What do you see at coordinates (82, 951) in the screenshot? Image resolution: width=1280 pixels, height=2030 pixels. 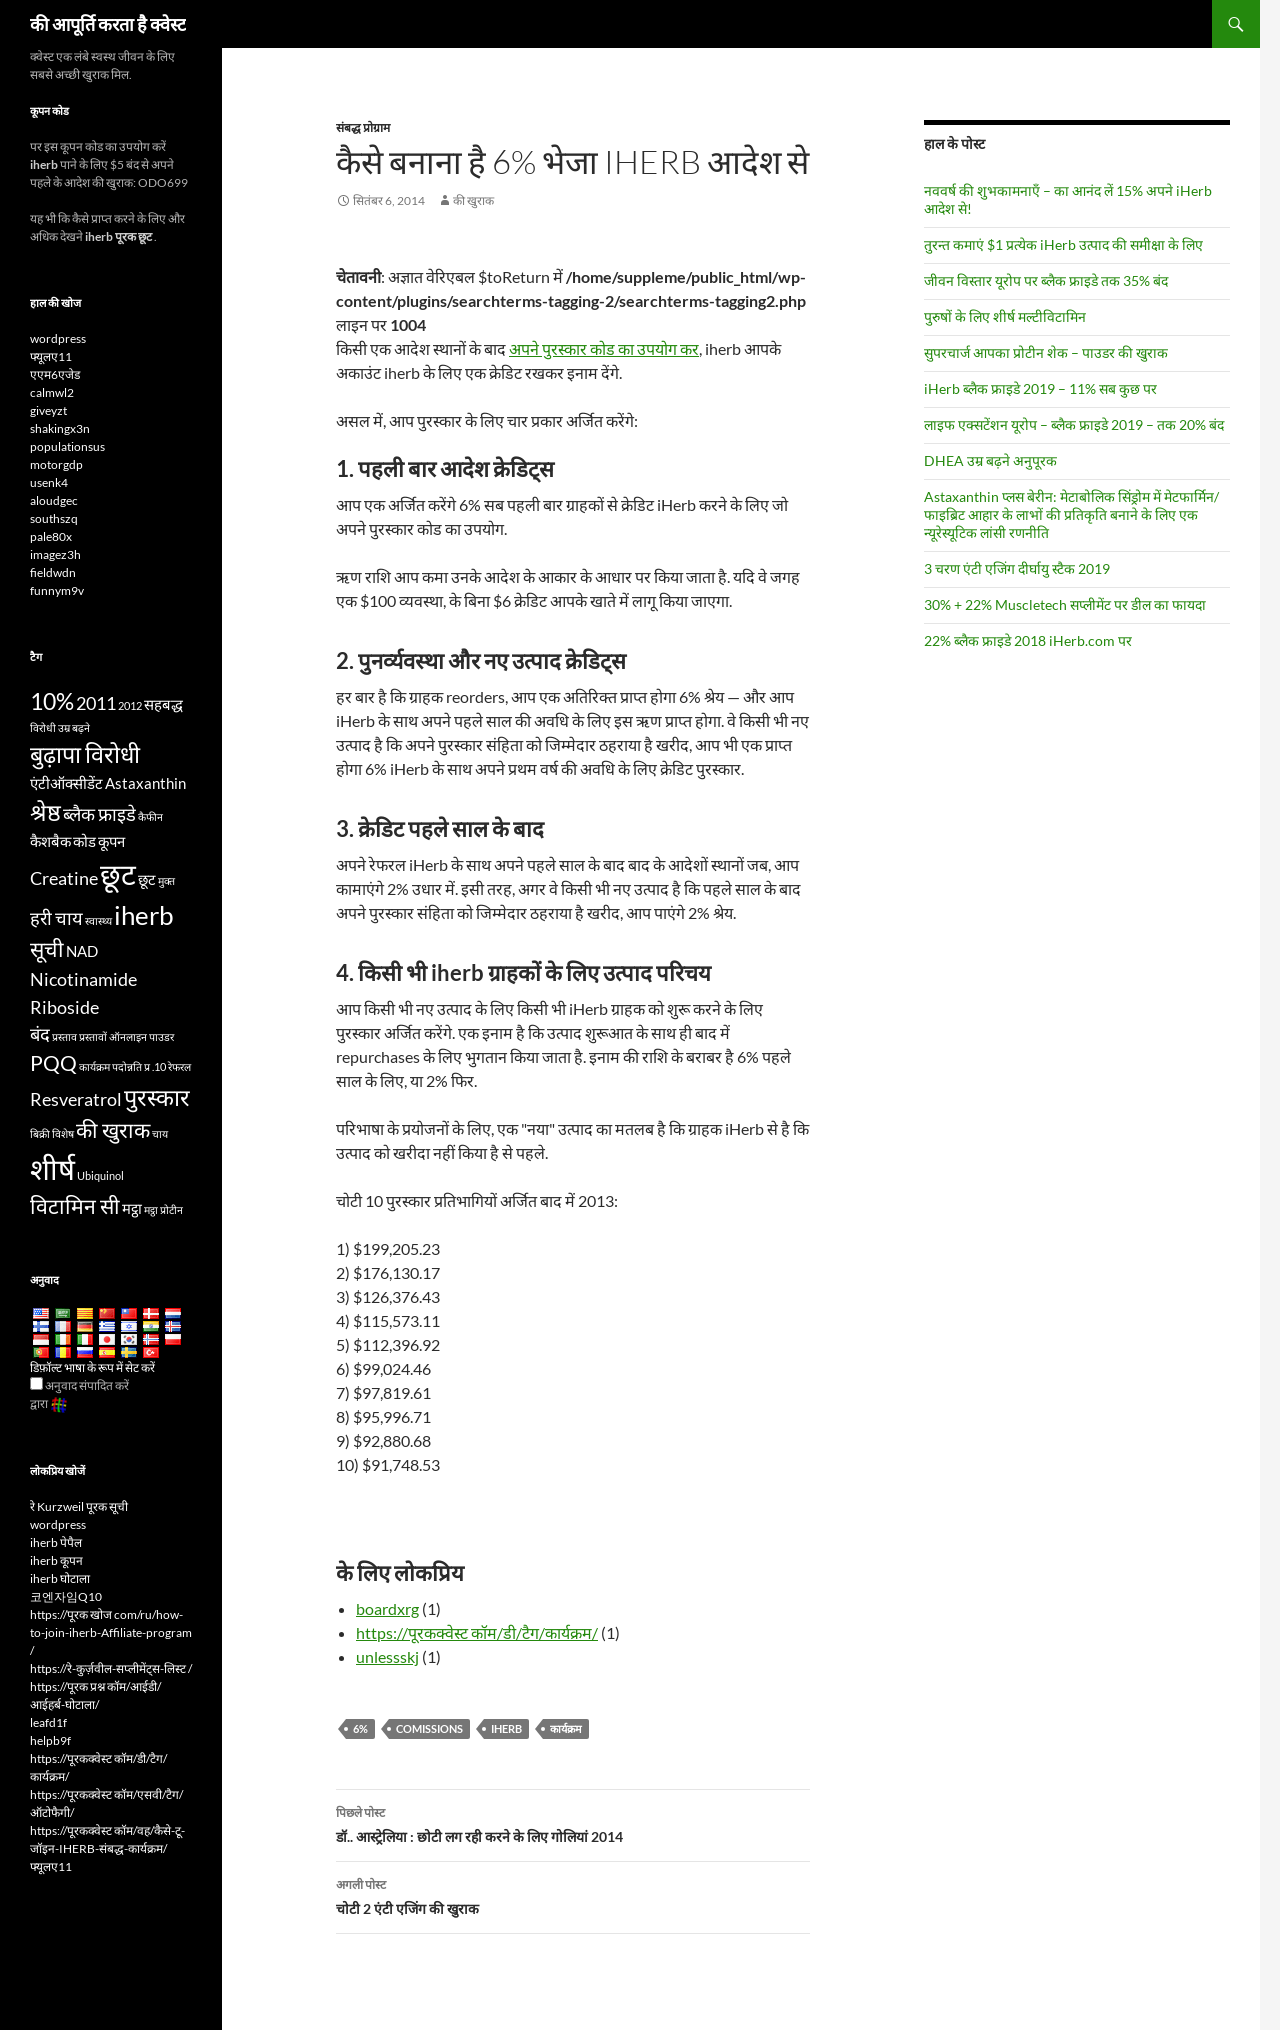 I see `NAD [NAD (4 items)]` at bounding box center [82, 951].